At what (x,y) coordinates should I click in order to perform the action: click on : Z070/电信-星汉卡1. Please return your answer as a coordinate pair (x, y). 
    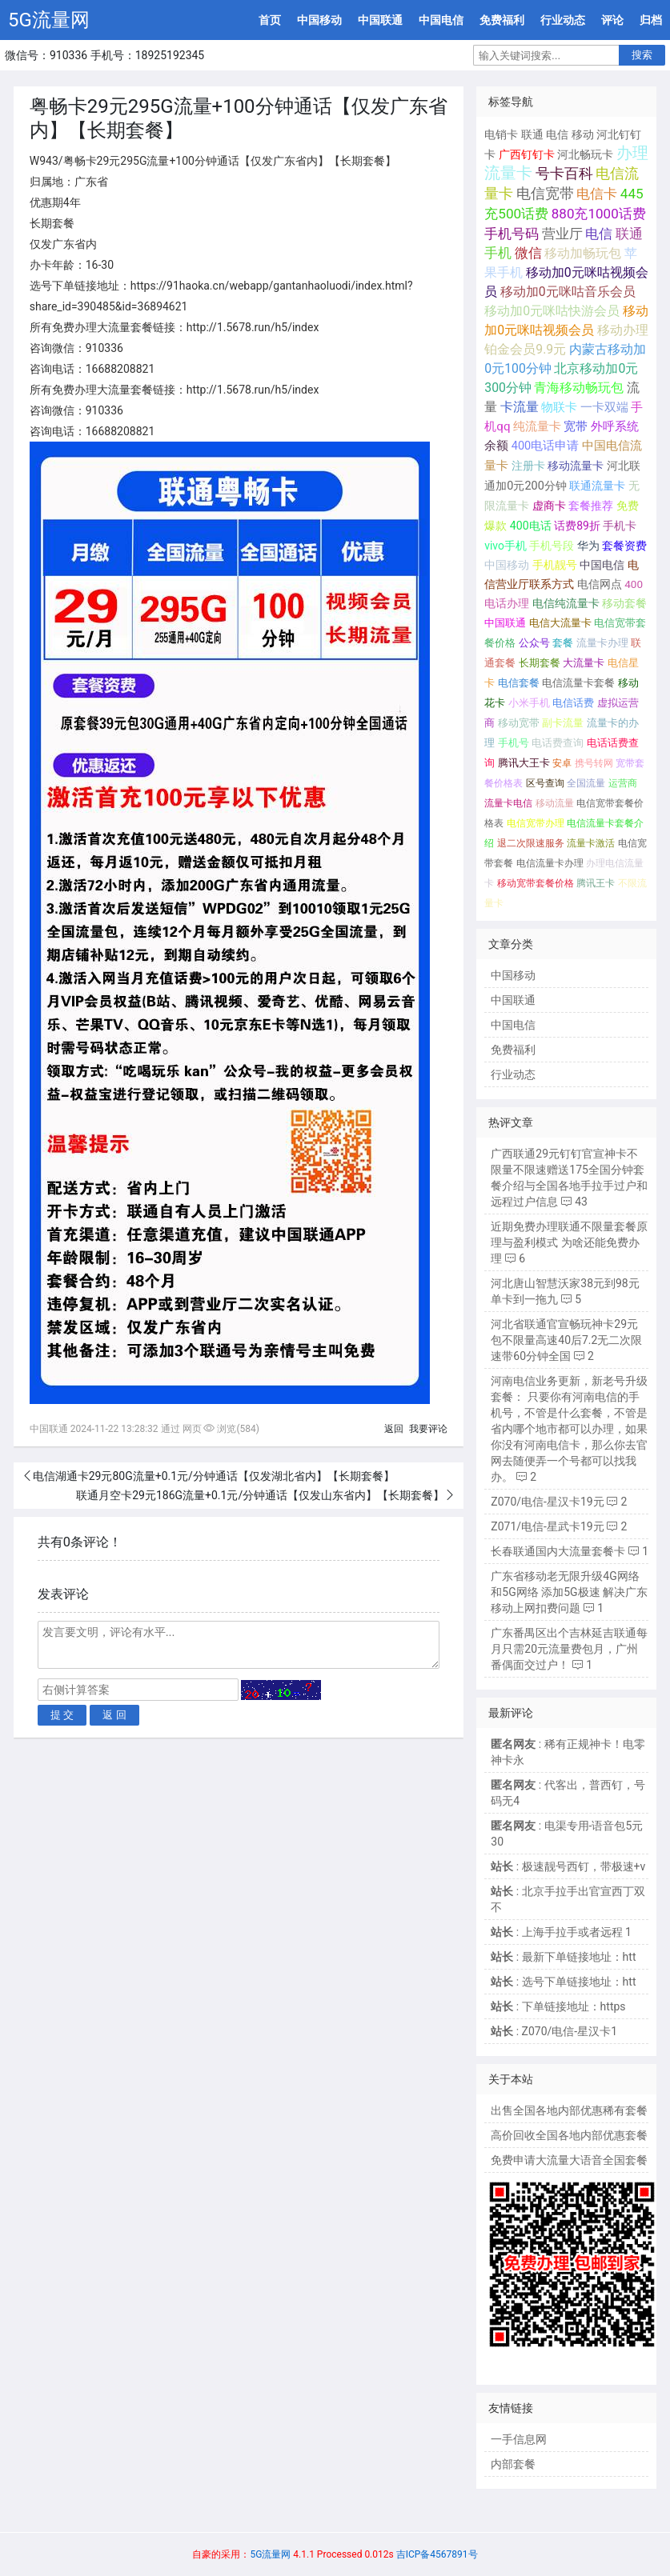
    Looking at the image, I should click on (554, 2031).